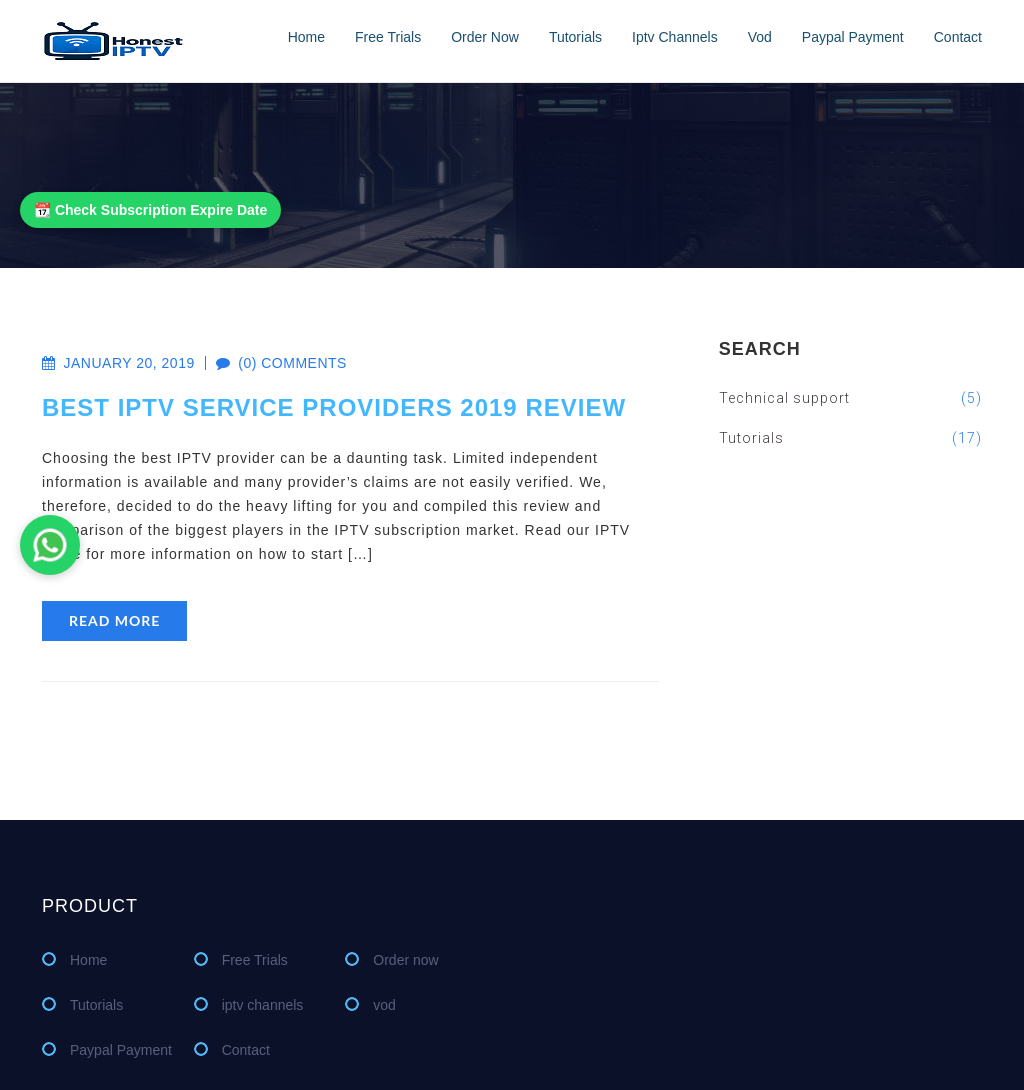 The height and width of the screenshot is (1090, 1024). Describe the element at coordinates (850, 398) in the screenshot. I see `Technical support` at that location.